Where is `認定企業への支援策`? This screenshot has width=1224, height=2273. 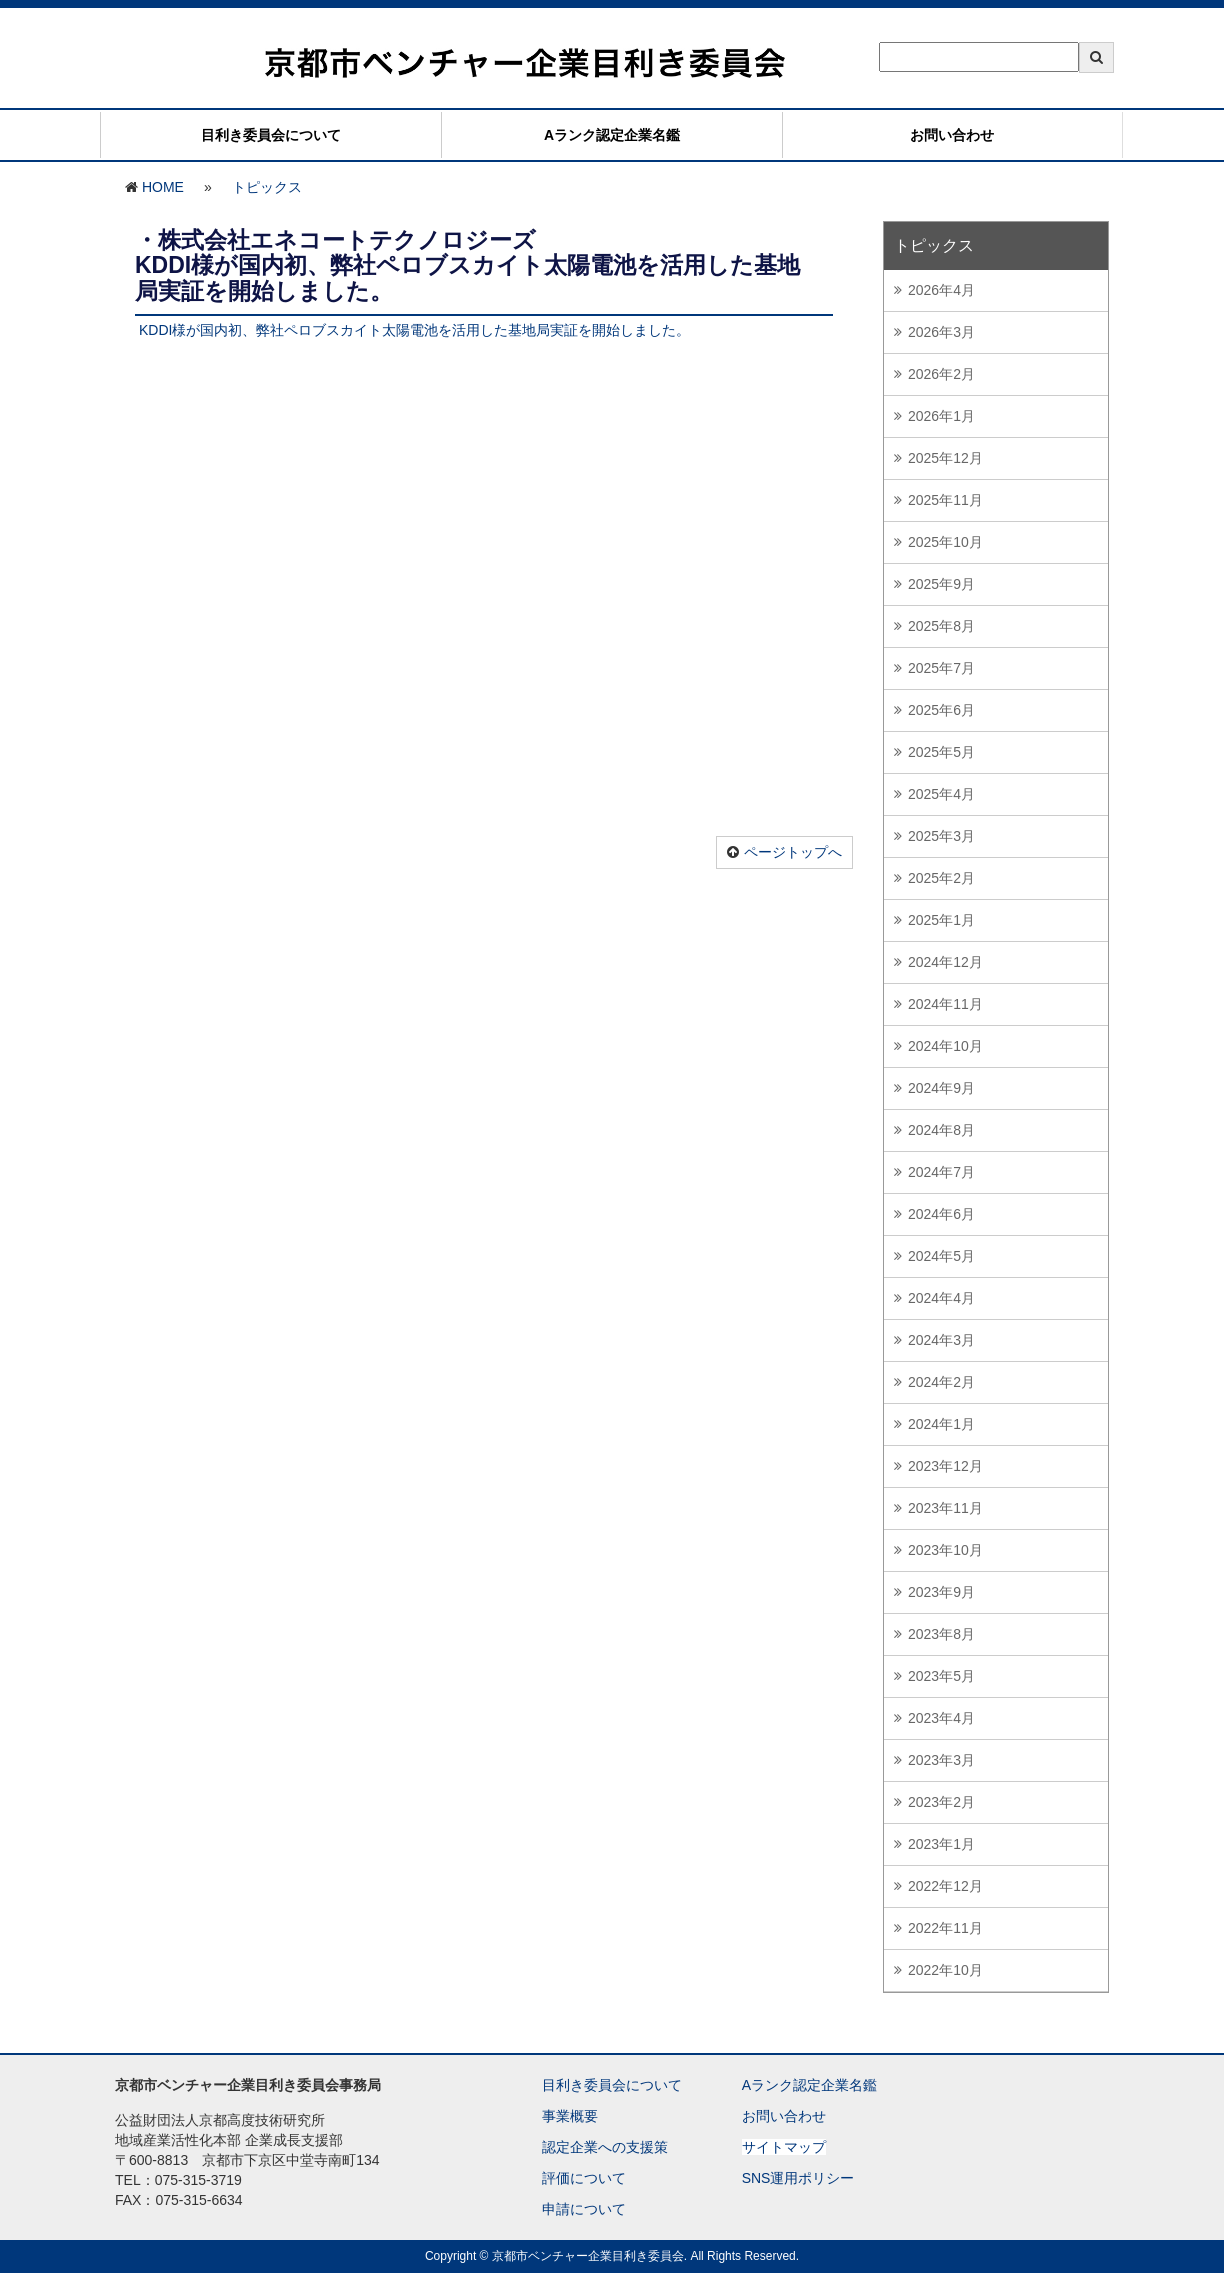
認定企業への支援策 is located at coordinates (605, 2147).